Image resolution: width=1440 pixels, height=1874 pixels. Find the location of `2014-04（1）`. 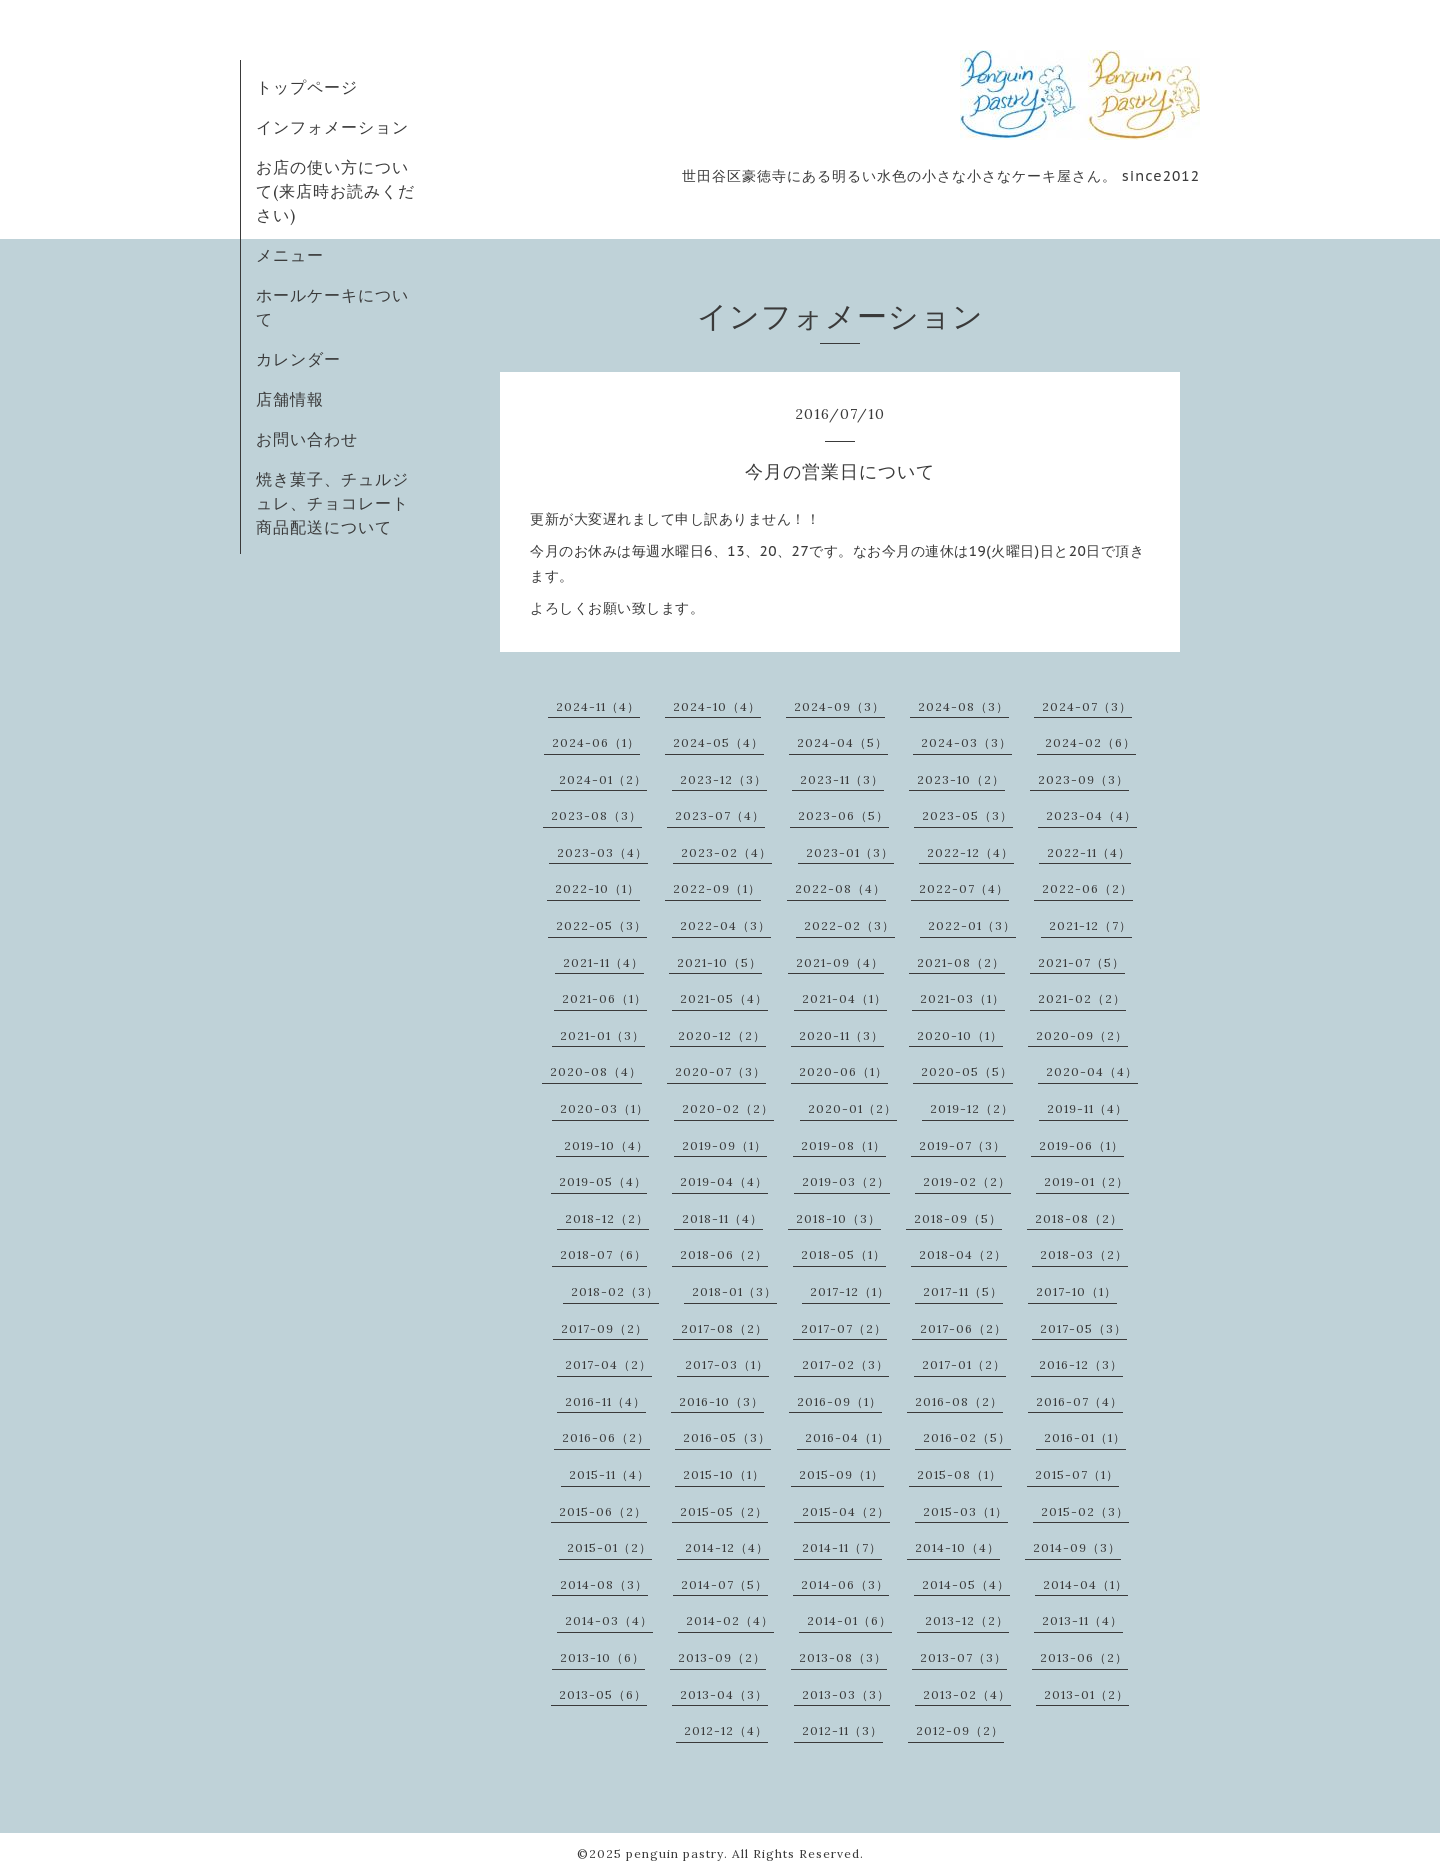

2014-04（1） is located at coordinates (1085, 1584).